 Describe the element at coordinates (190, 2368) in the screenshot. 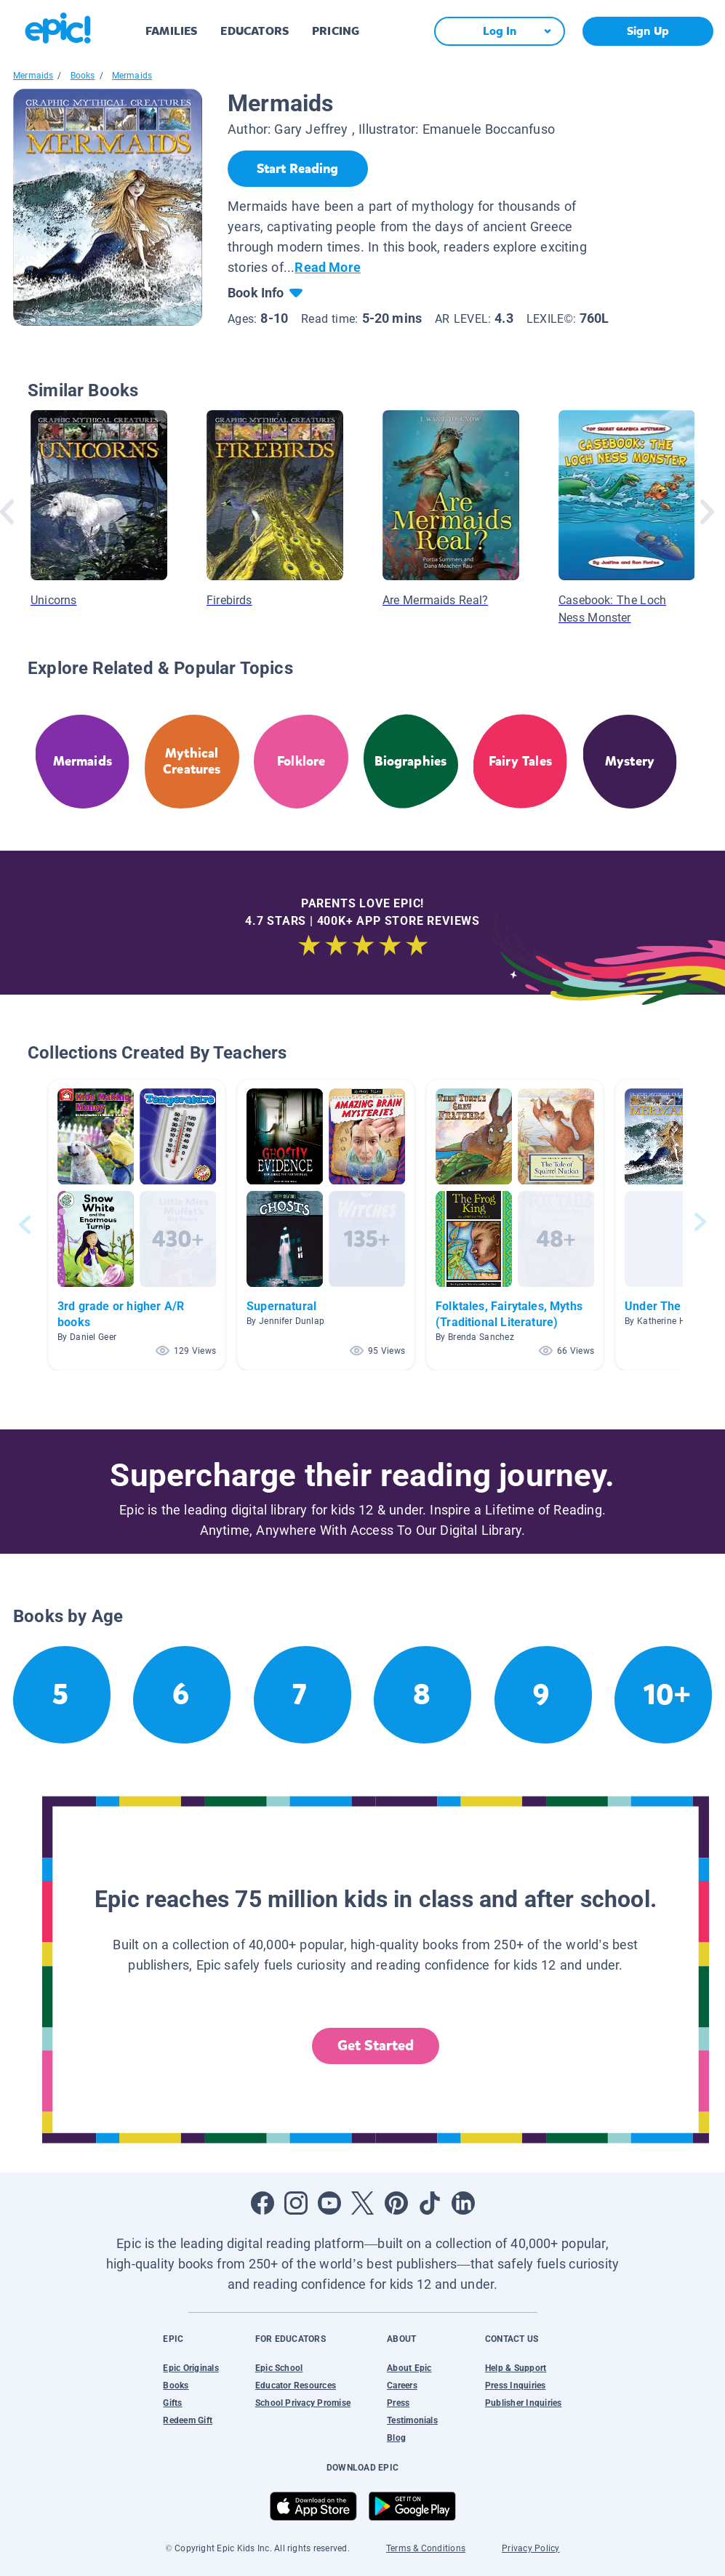

I see `Epic Originals` at that location.